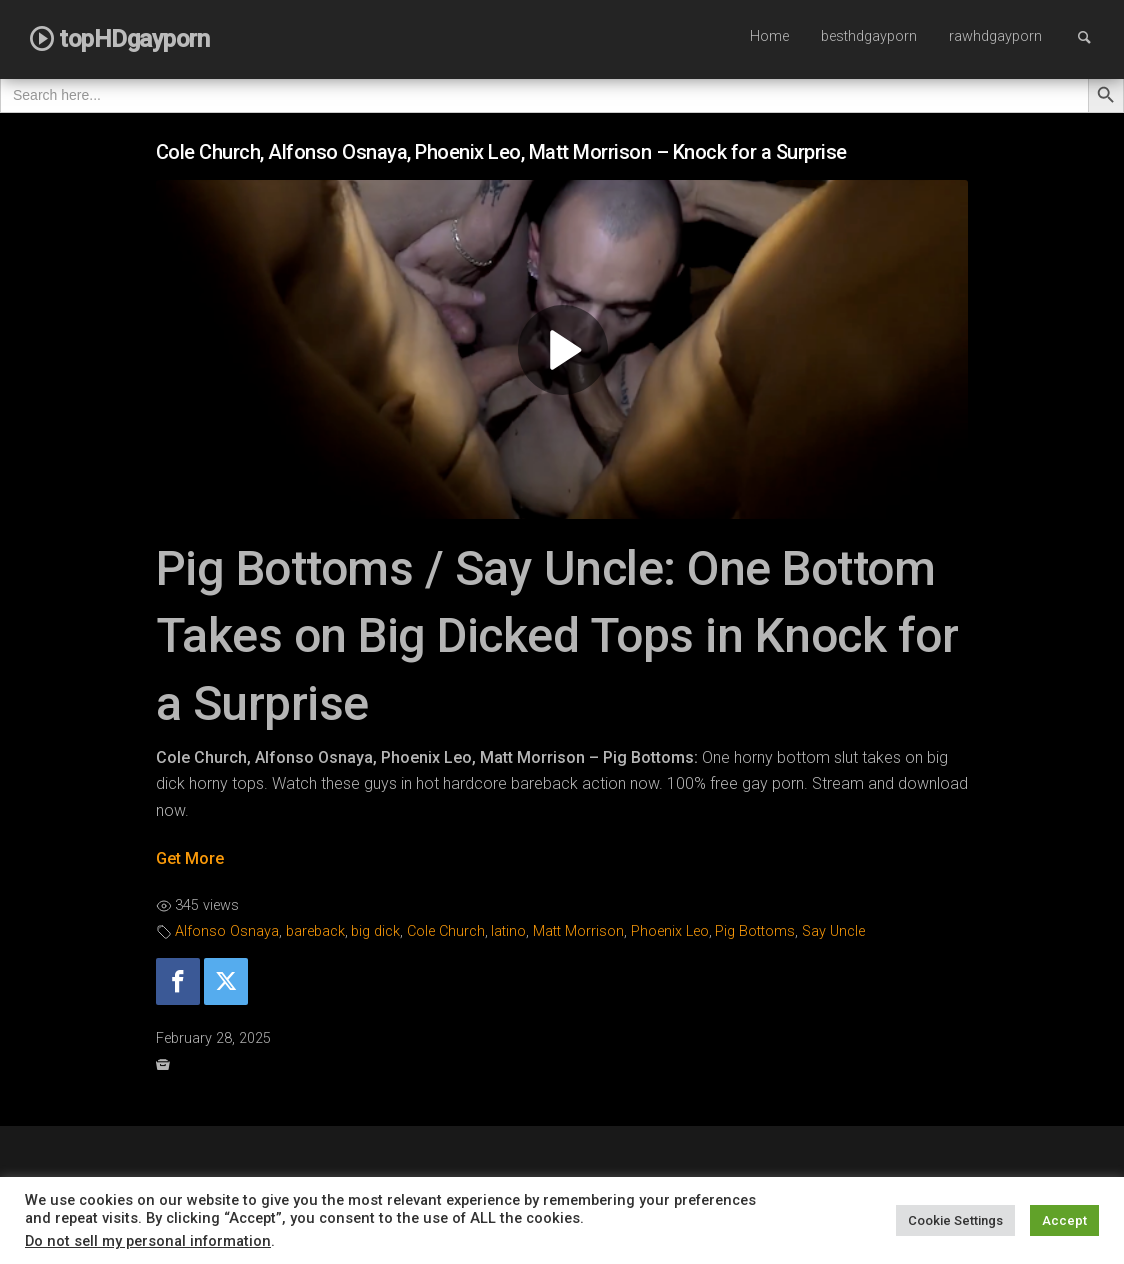 The height and width of the screenshot is (1264, 1124). I want to click on Alfonso Osnaya, so click(227, 931).